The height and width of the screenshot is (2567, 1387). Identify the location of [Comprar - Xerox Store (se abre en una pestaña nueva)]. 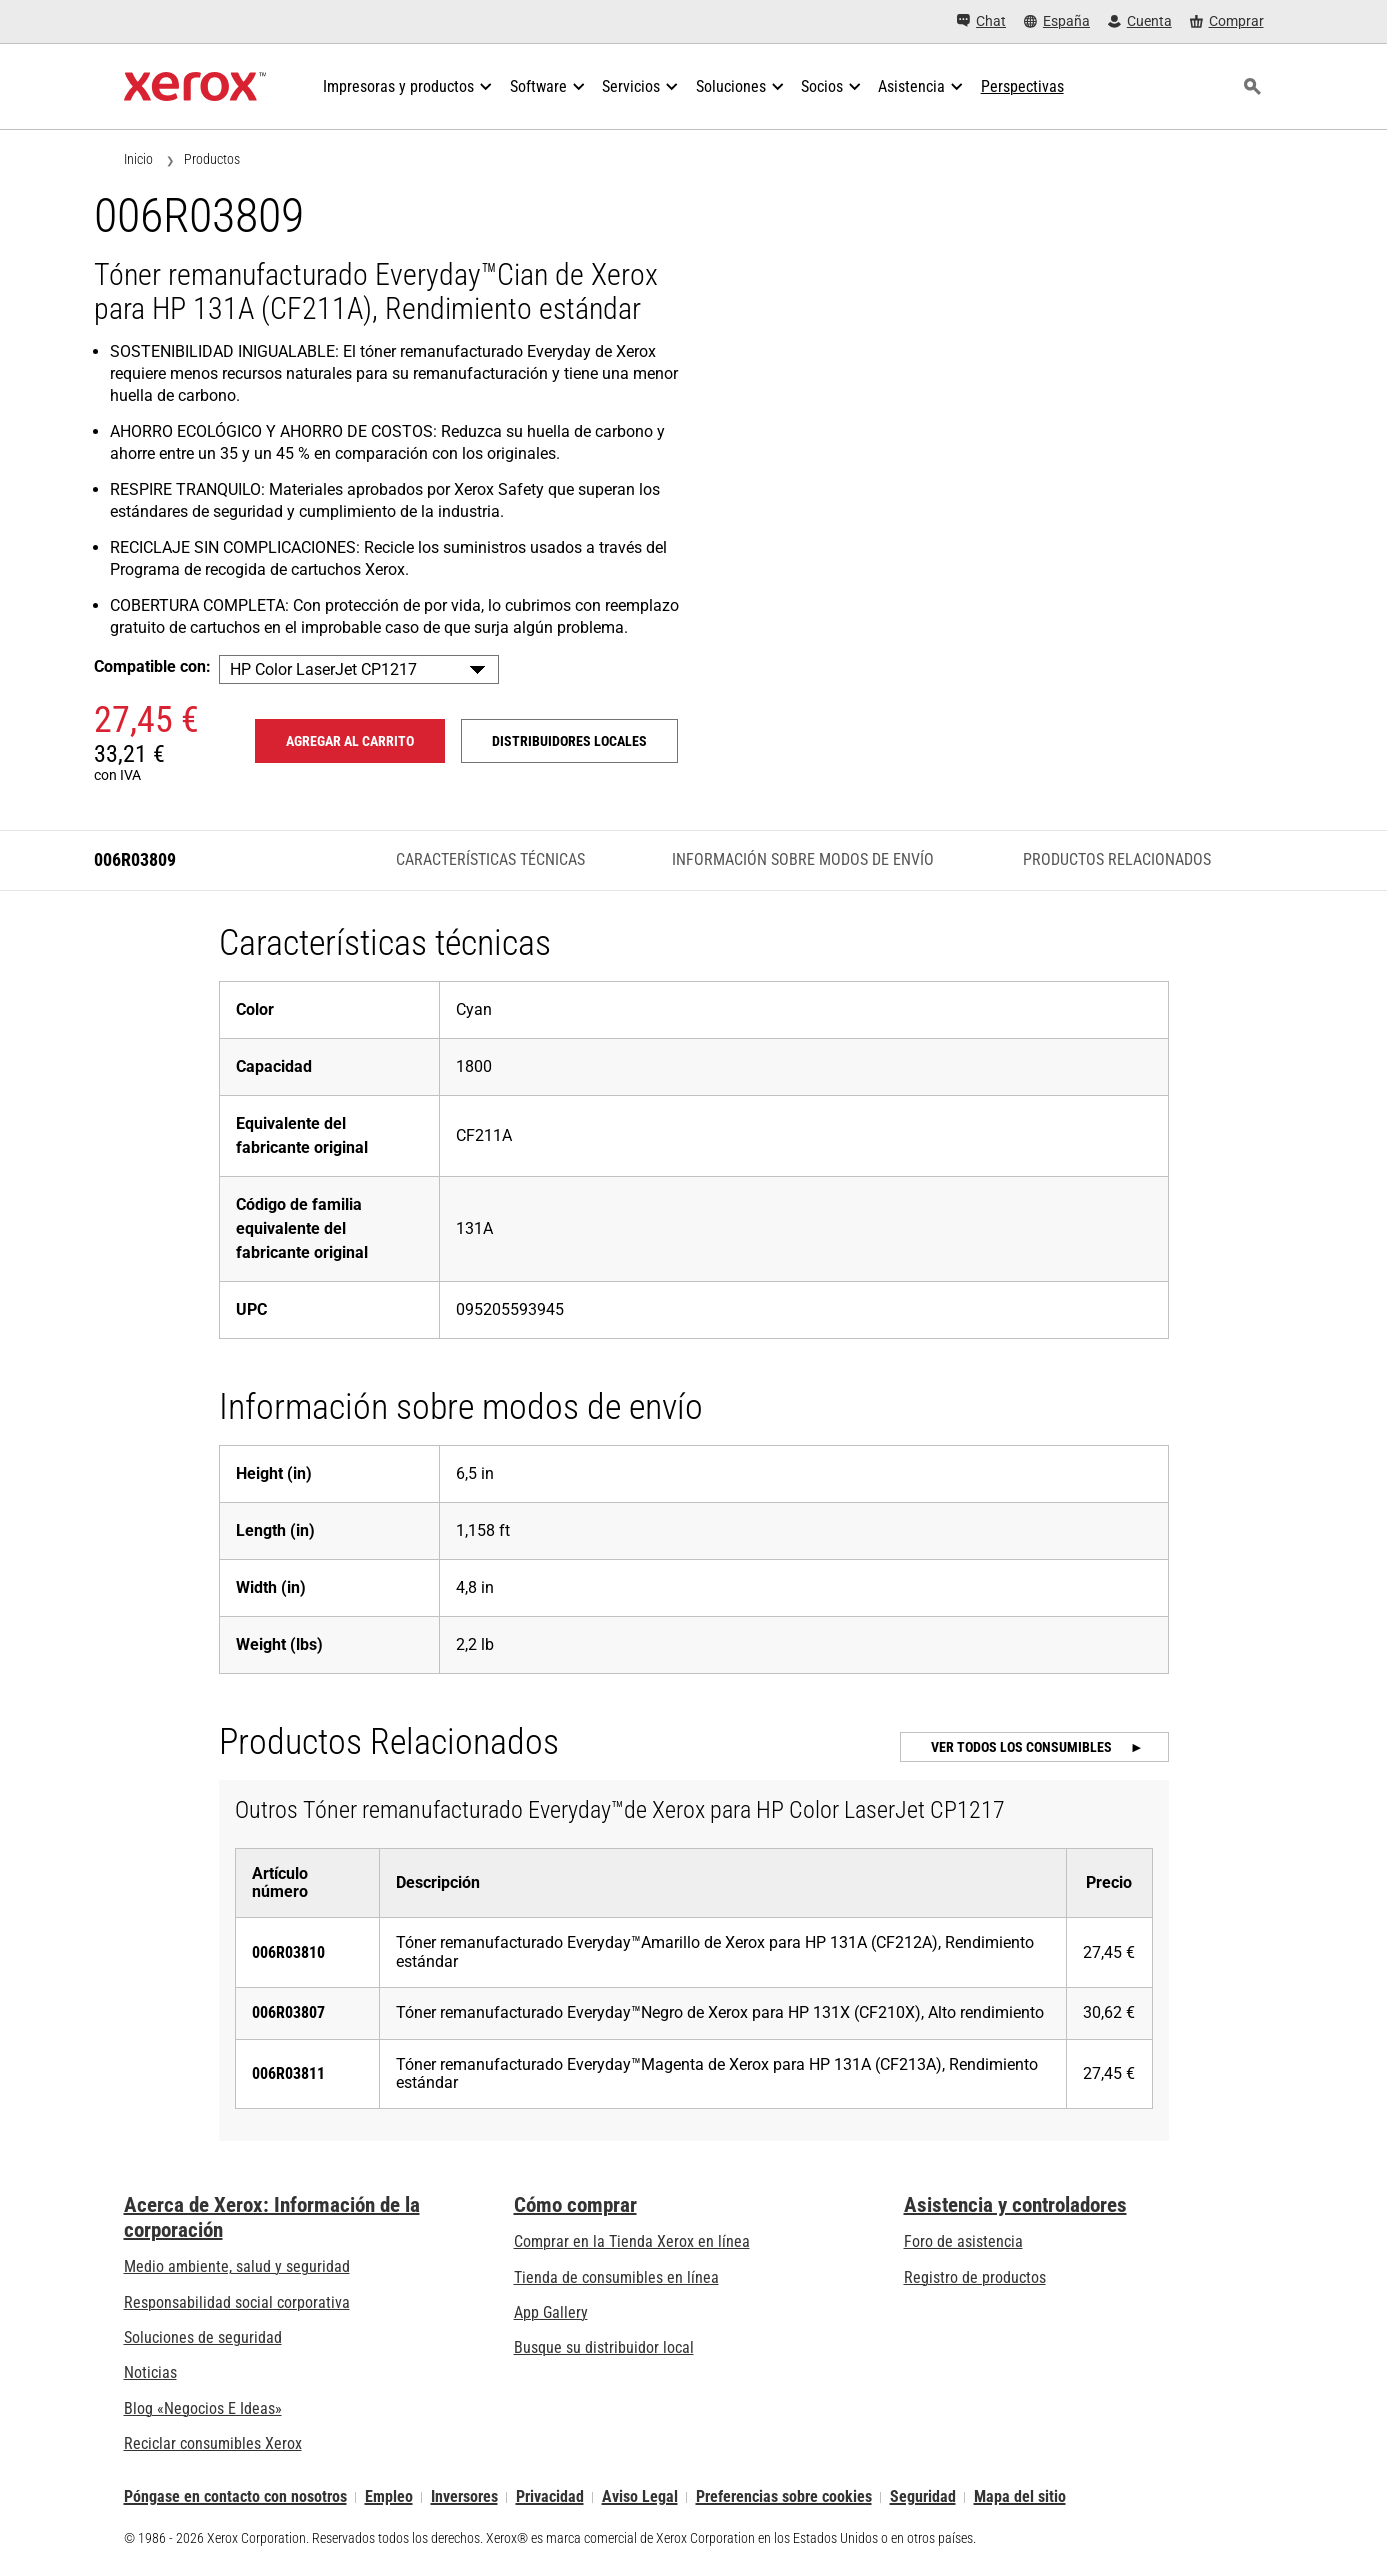
(1227, 21).